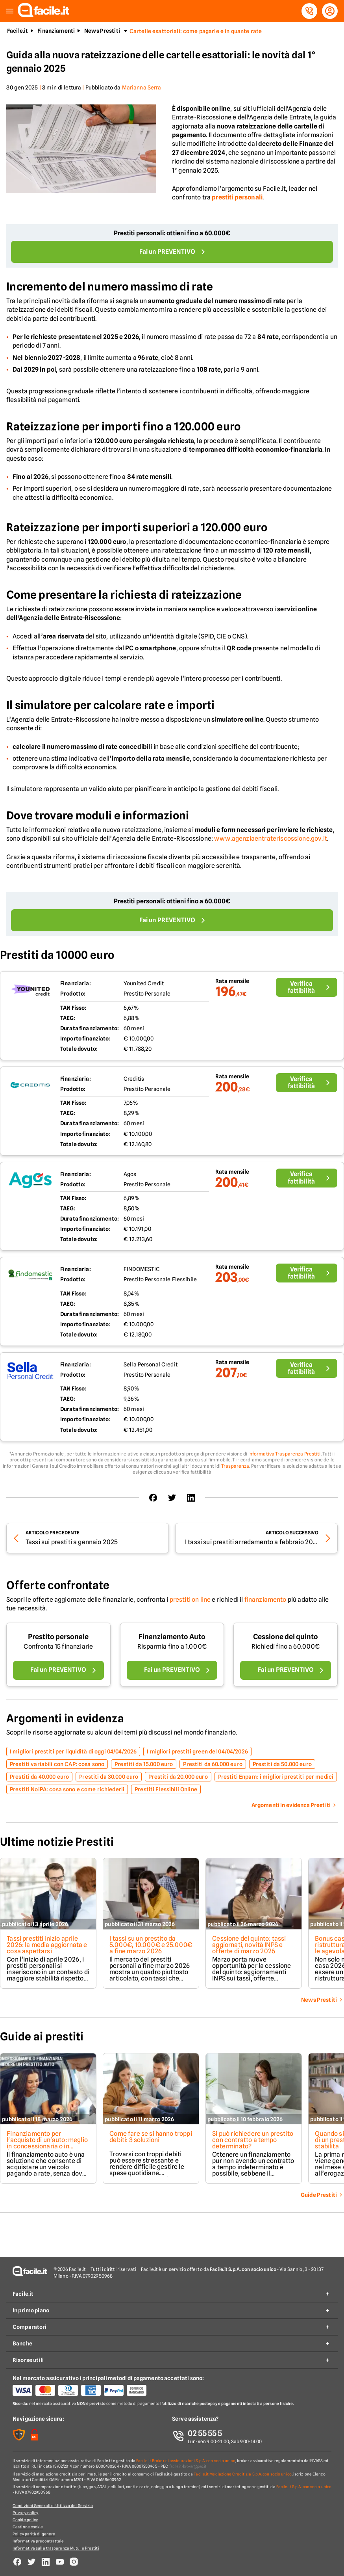 The height and width of the screenshot is (2576, 344). I want to click on Condizioni Generali di Utilizzo del Servizio, so click(53, 2505).